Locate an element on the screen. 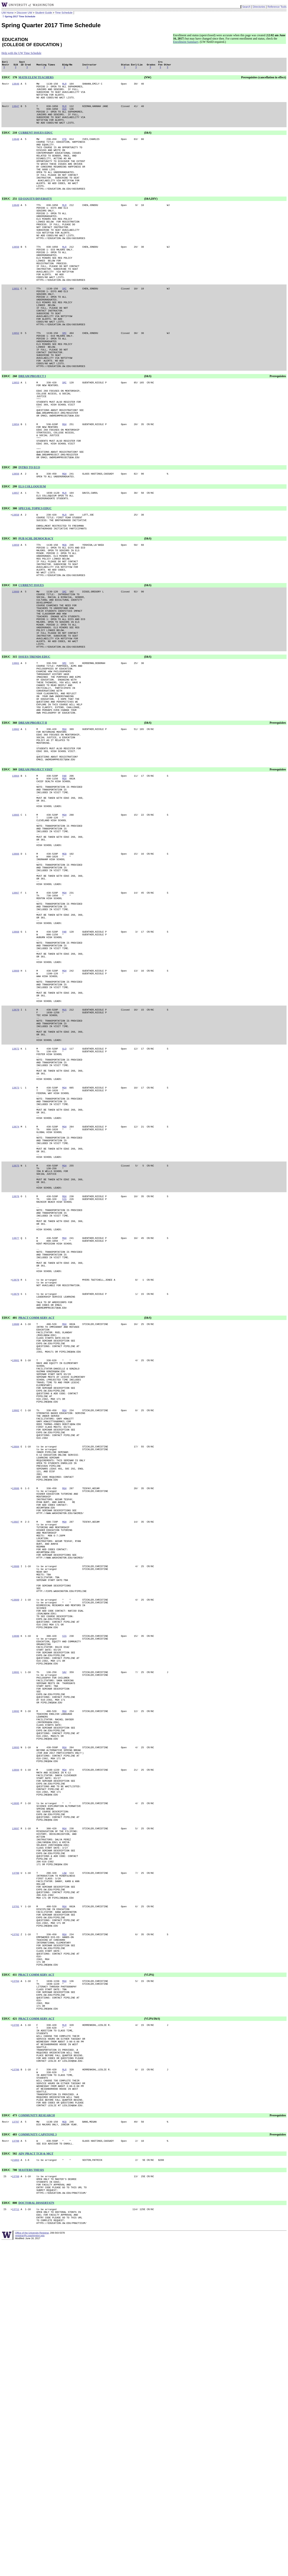 Image resolution: width=288 pixels, height=2576 pixels. EDUC 300 is located at coordinates (10, 574).